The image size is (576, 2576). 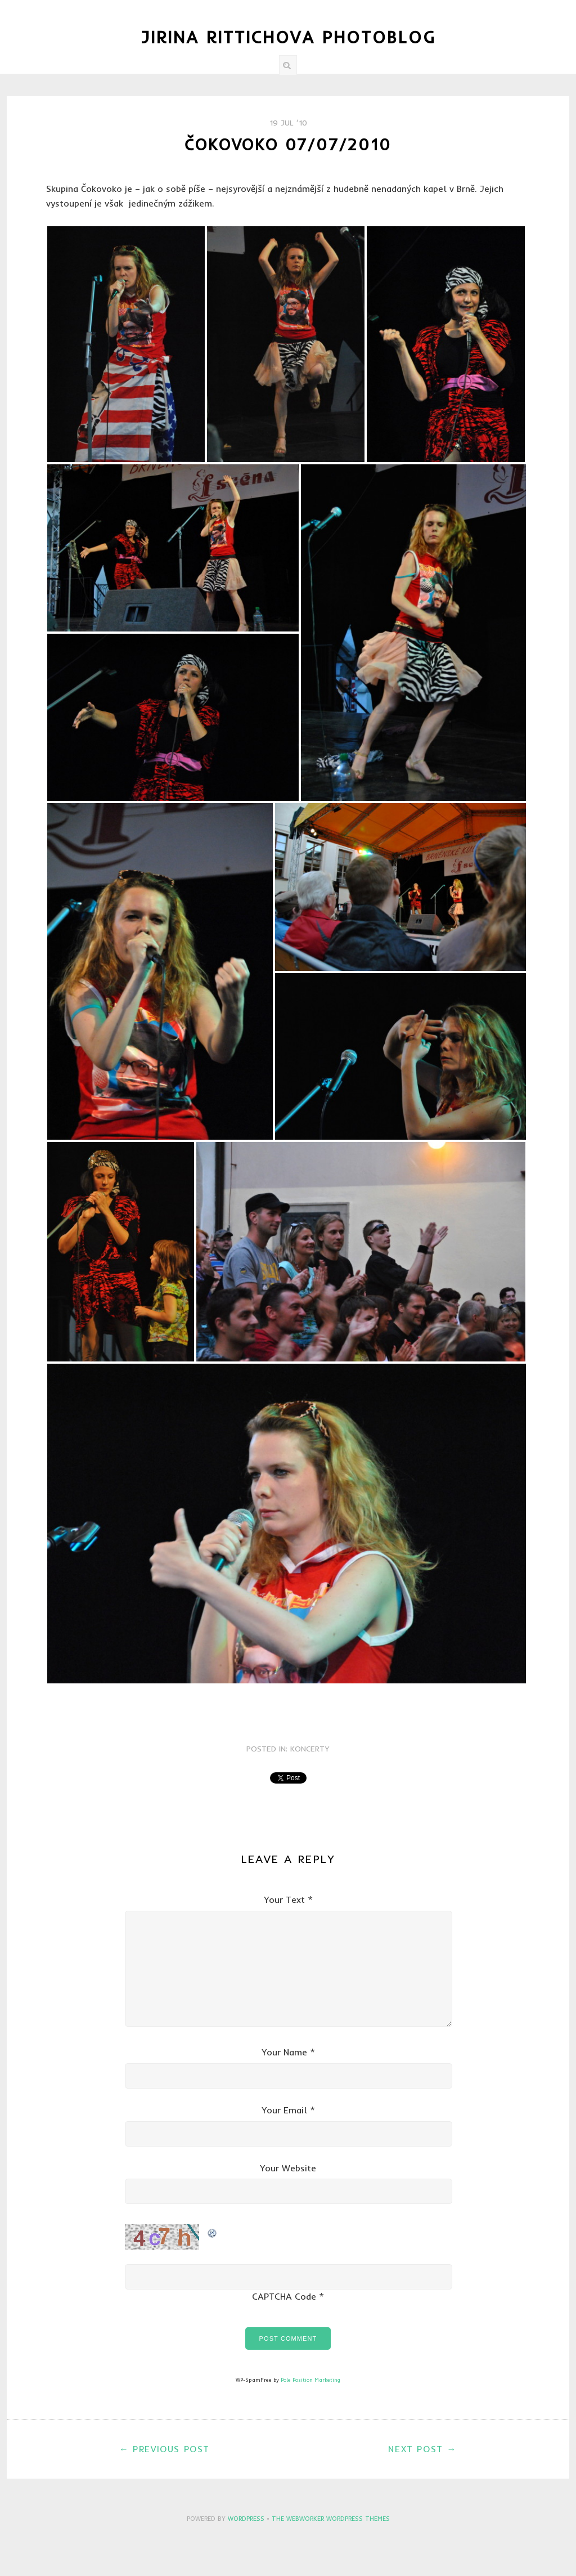 What do you see at coordinates (288, 37) in the screenshot?
I see `Jirina Rittichova Photoblog` at bounding box center [288, 37].